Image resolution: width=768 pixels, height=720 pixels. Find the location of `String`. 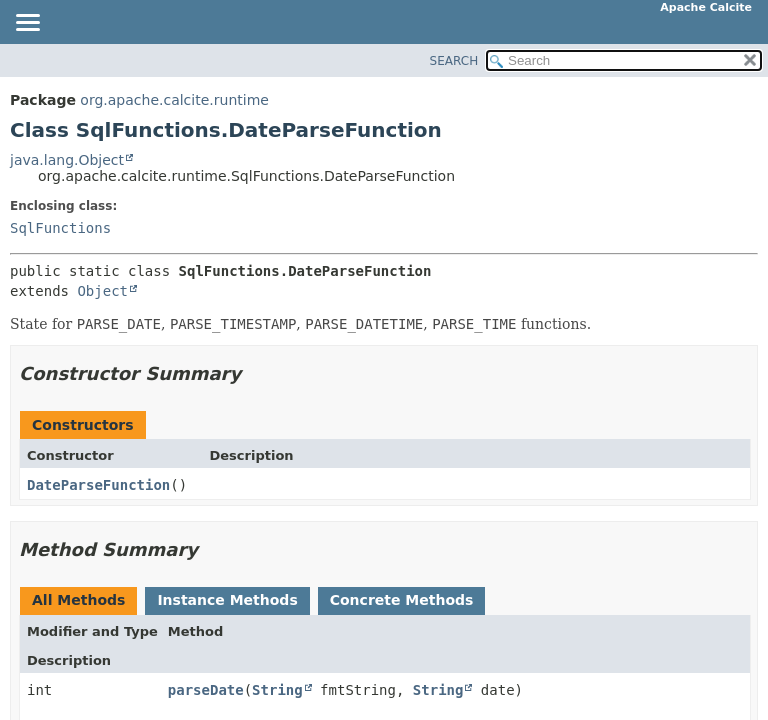

String is located at coordinates (277, 690).